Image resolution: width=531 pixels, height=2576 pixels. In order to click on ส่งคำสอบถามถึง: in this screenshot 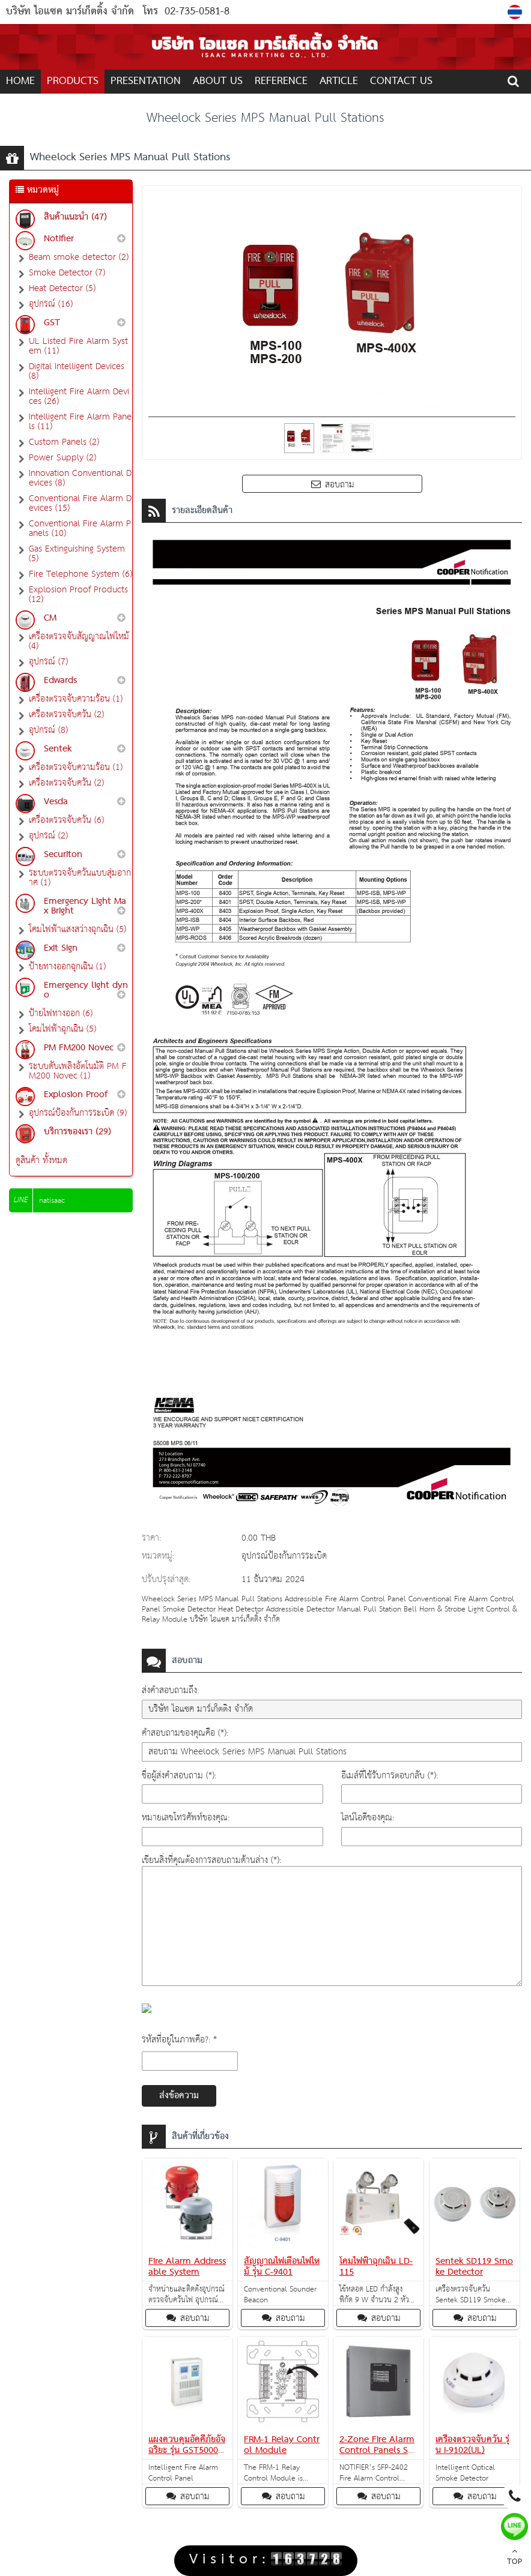, I will do `click(170, 1690)`.